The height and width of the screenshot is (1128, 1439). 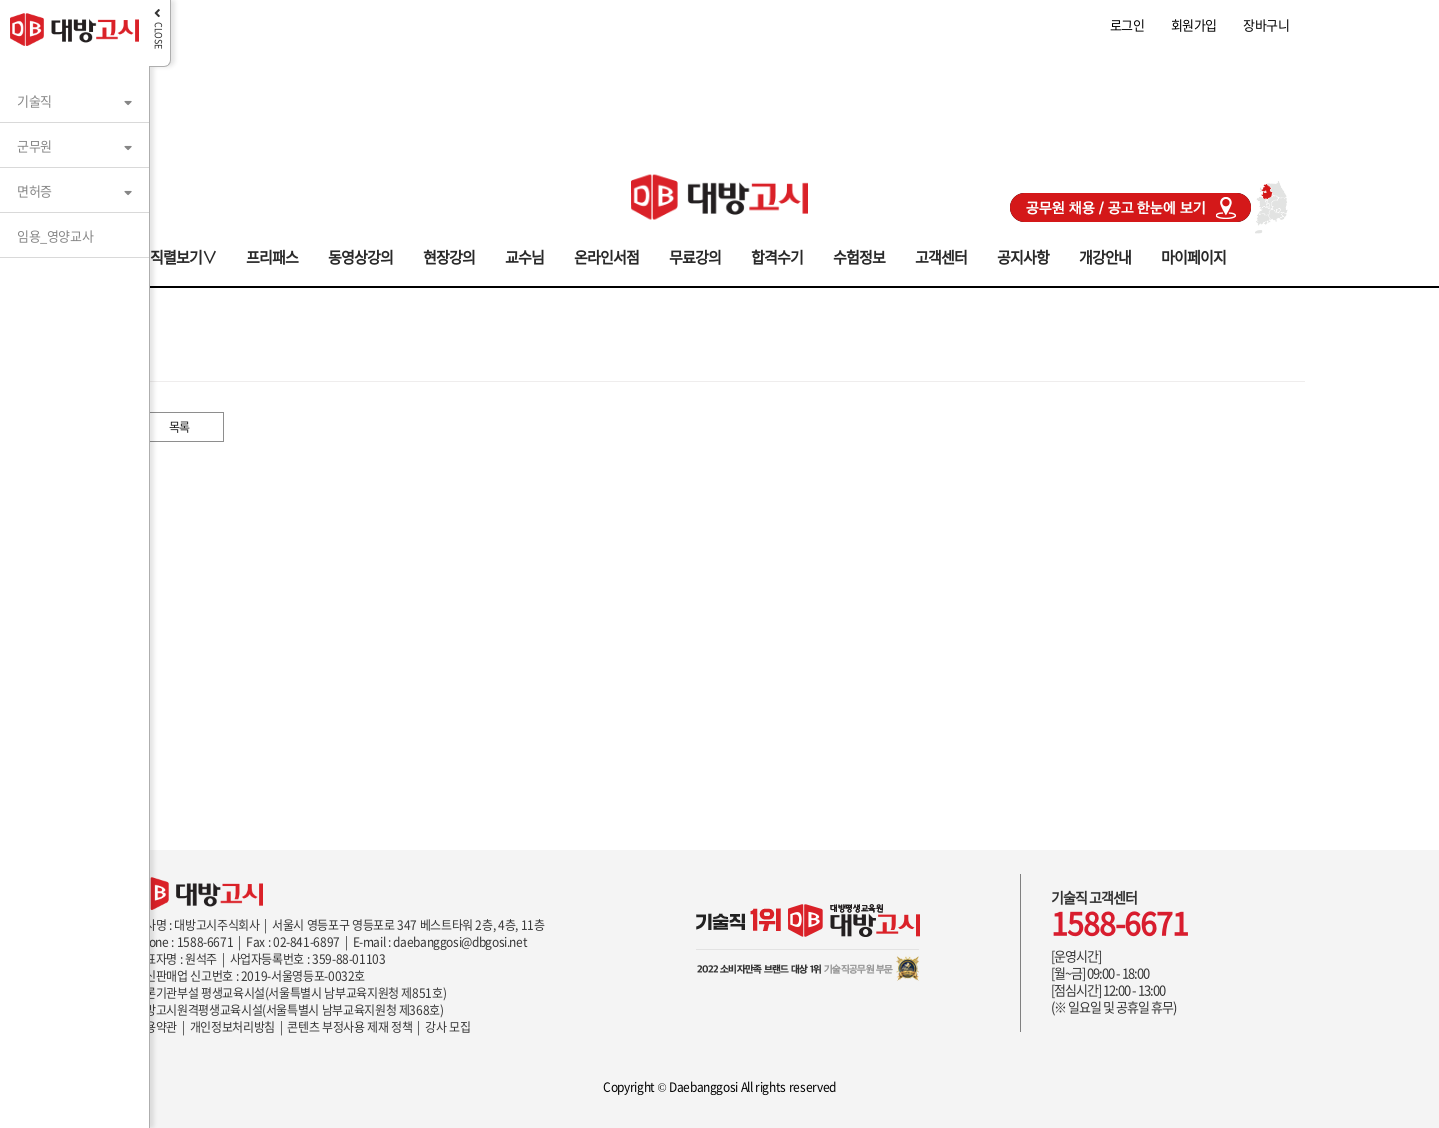 I want to click on 임용_영양교사, so click(x=55, y=235).